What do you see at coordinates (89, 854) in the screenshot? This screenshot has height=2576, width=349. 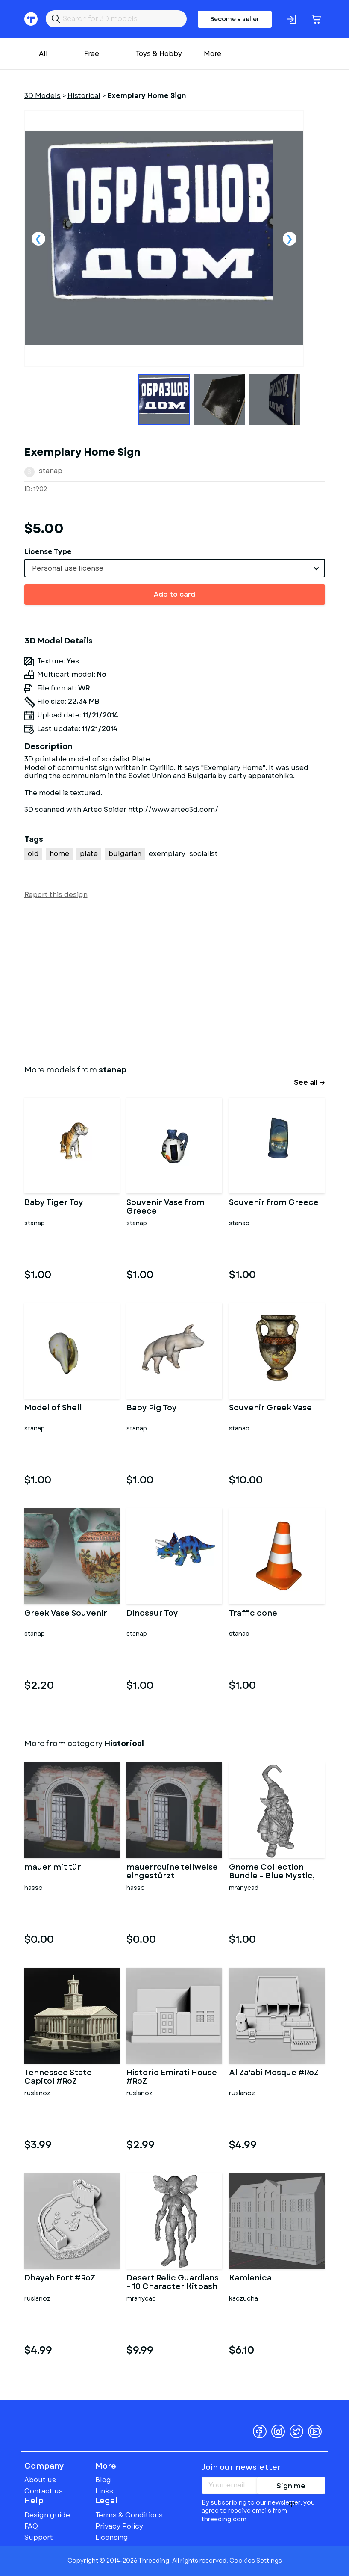 I see `plate` at bounding box center [89, 854].